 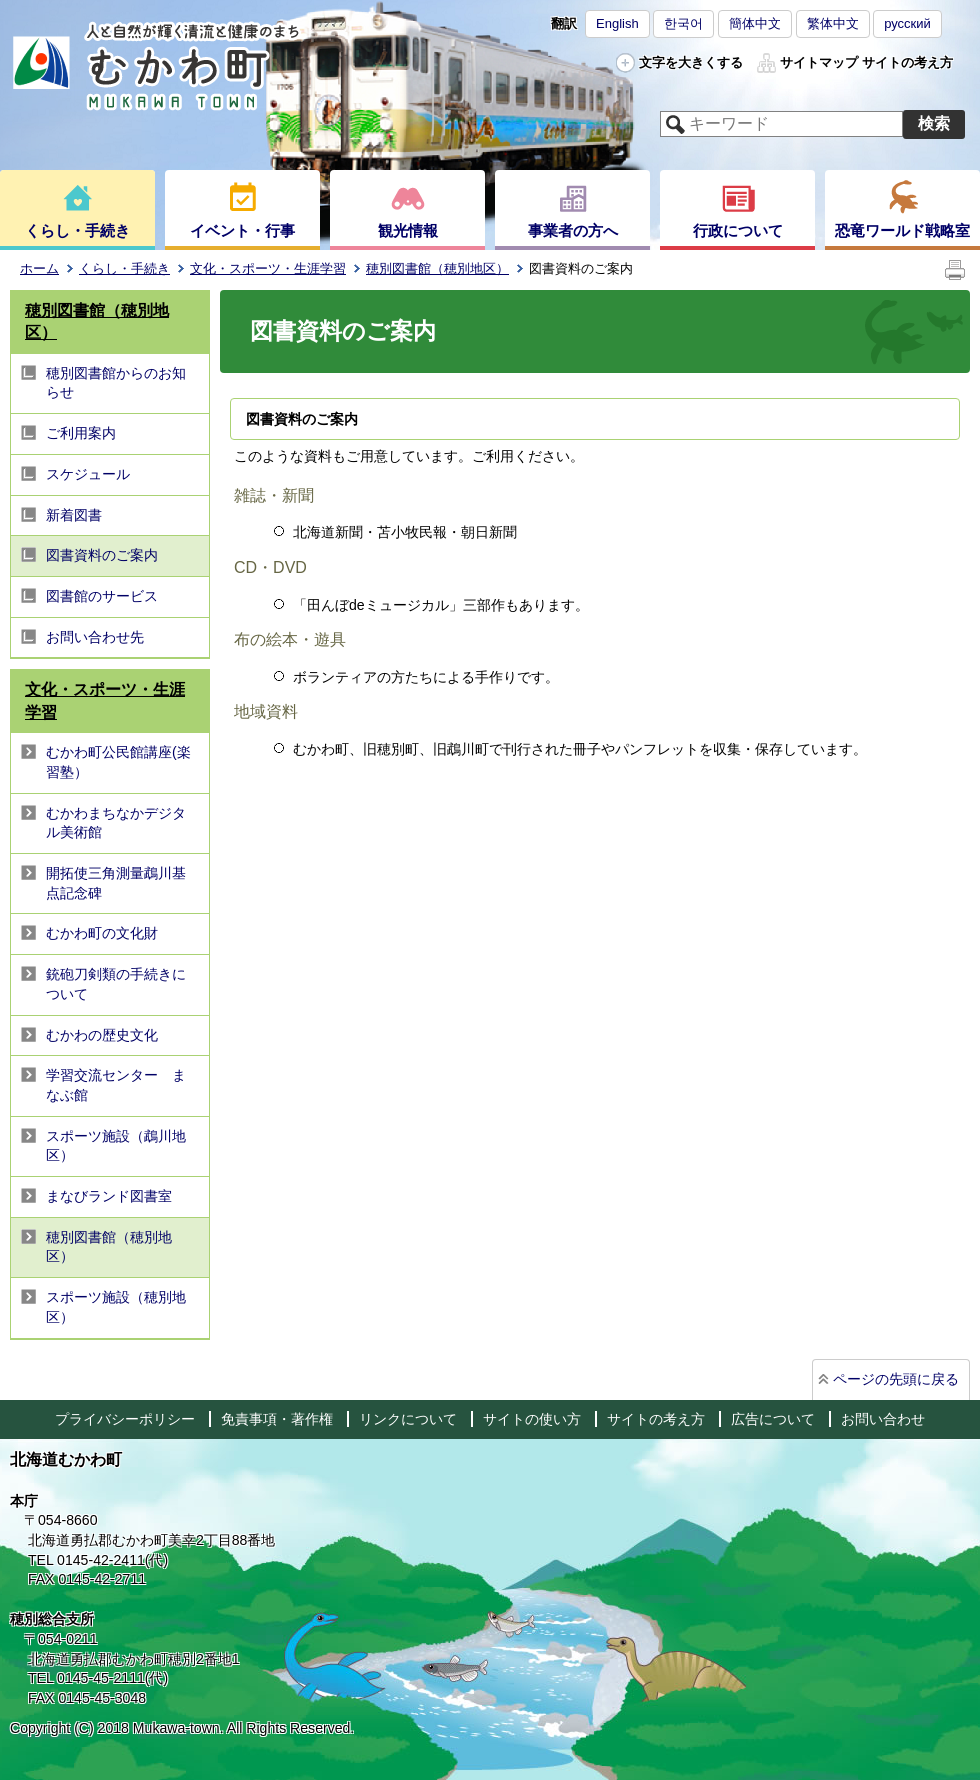 I want to click on むかわ町の文化財, so click(x=102, y=933).